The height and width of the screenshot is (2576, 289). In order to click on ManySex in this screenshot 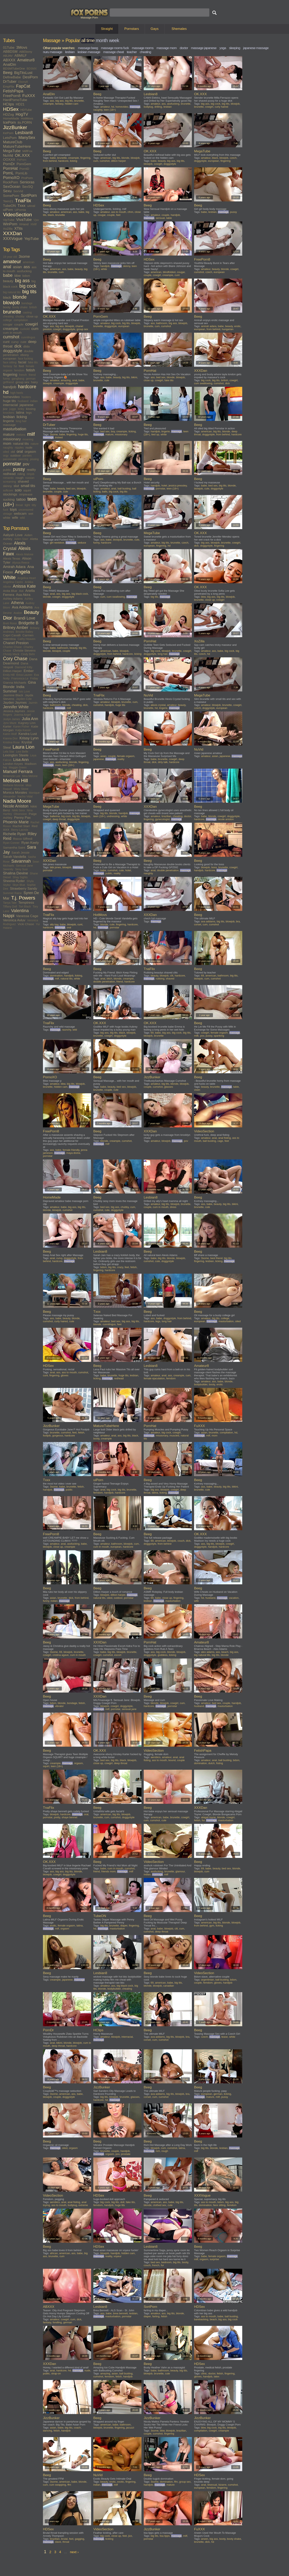, I will do `click(26, 137)`.